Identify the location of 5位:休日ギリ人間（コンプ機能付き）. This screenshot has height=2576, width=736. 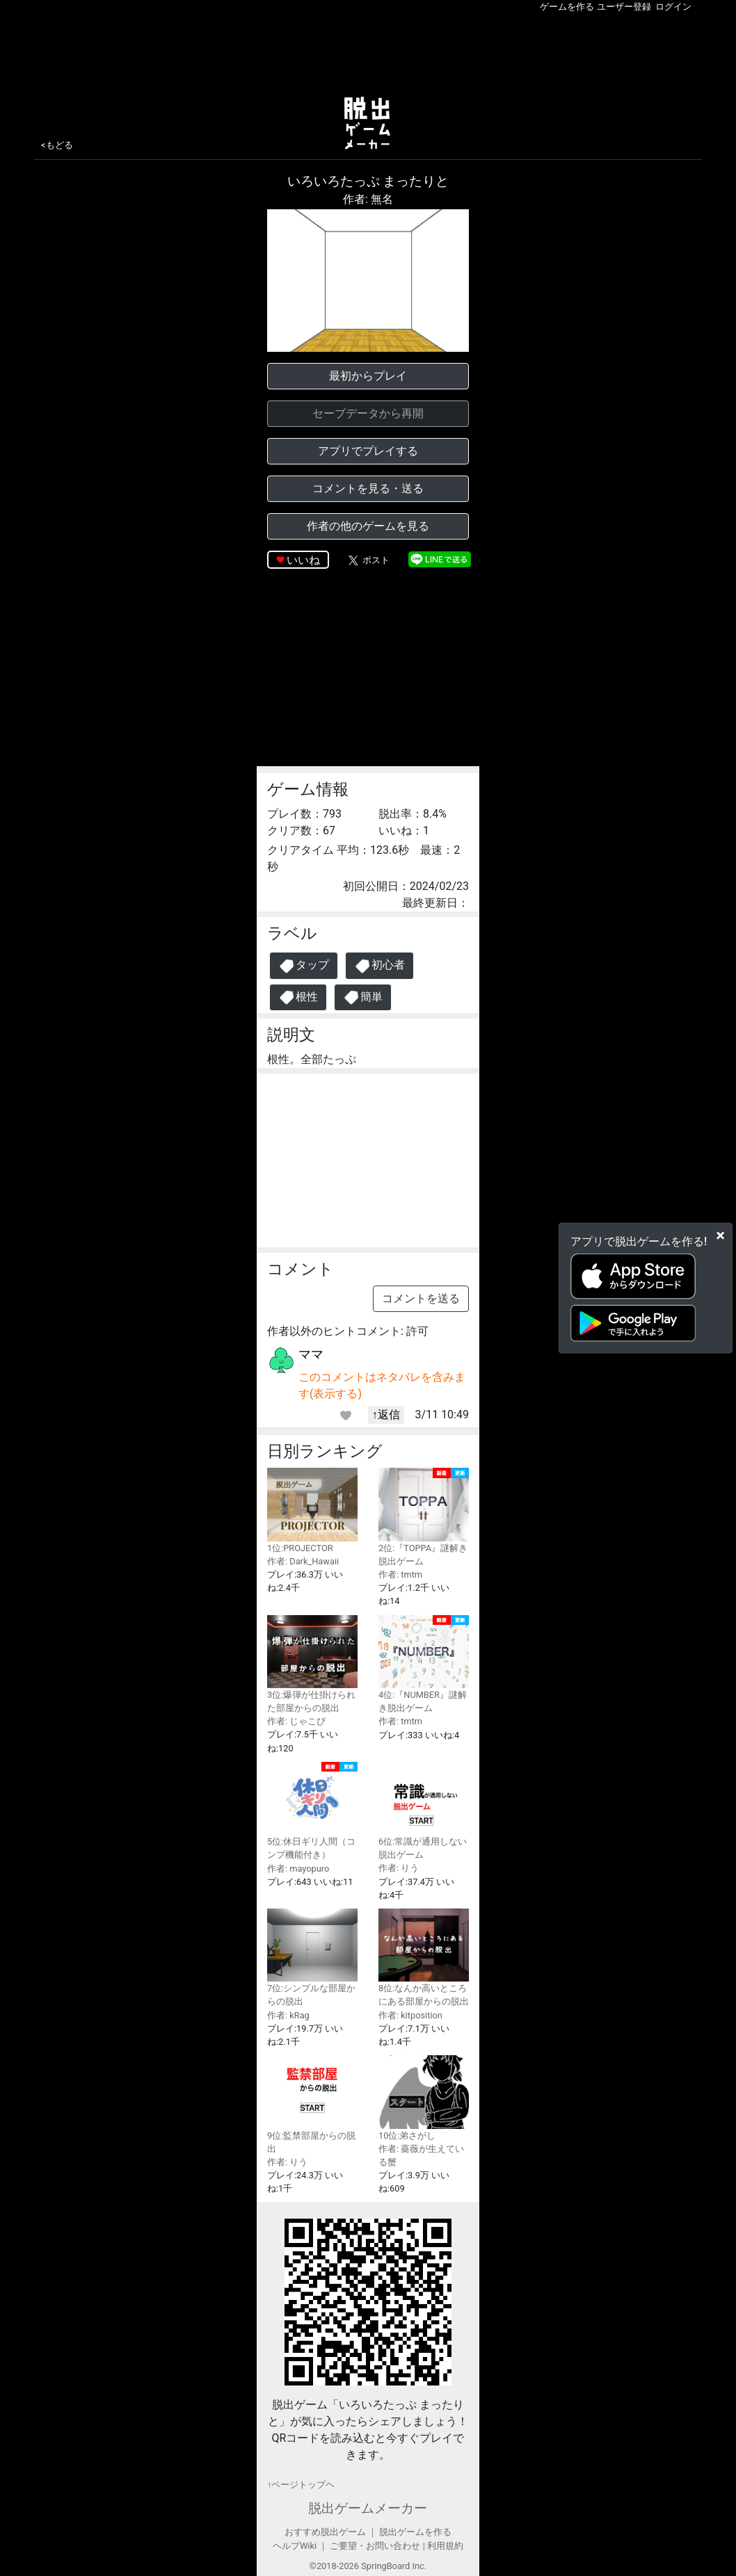
(312, 1811).